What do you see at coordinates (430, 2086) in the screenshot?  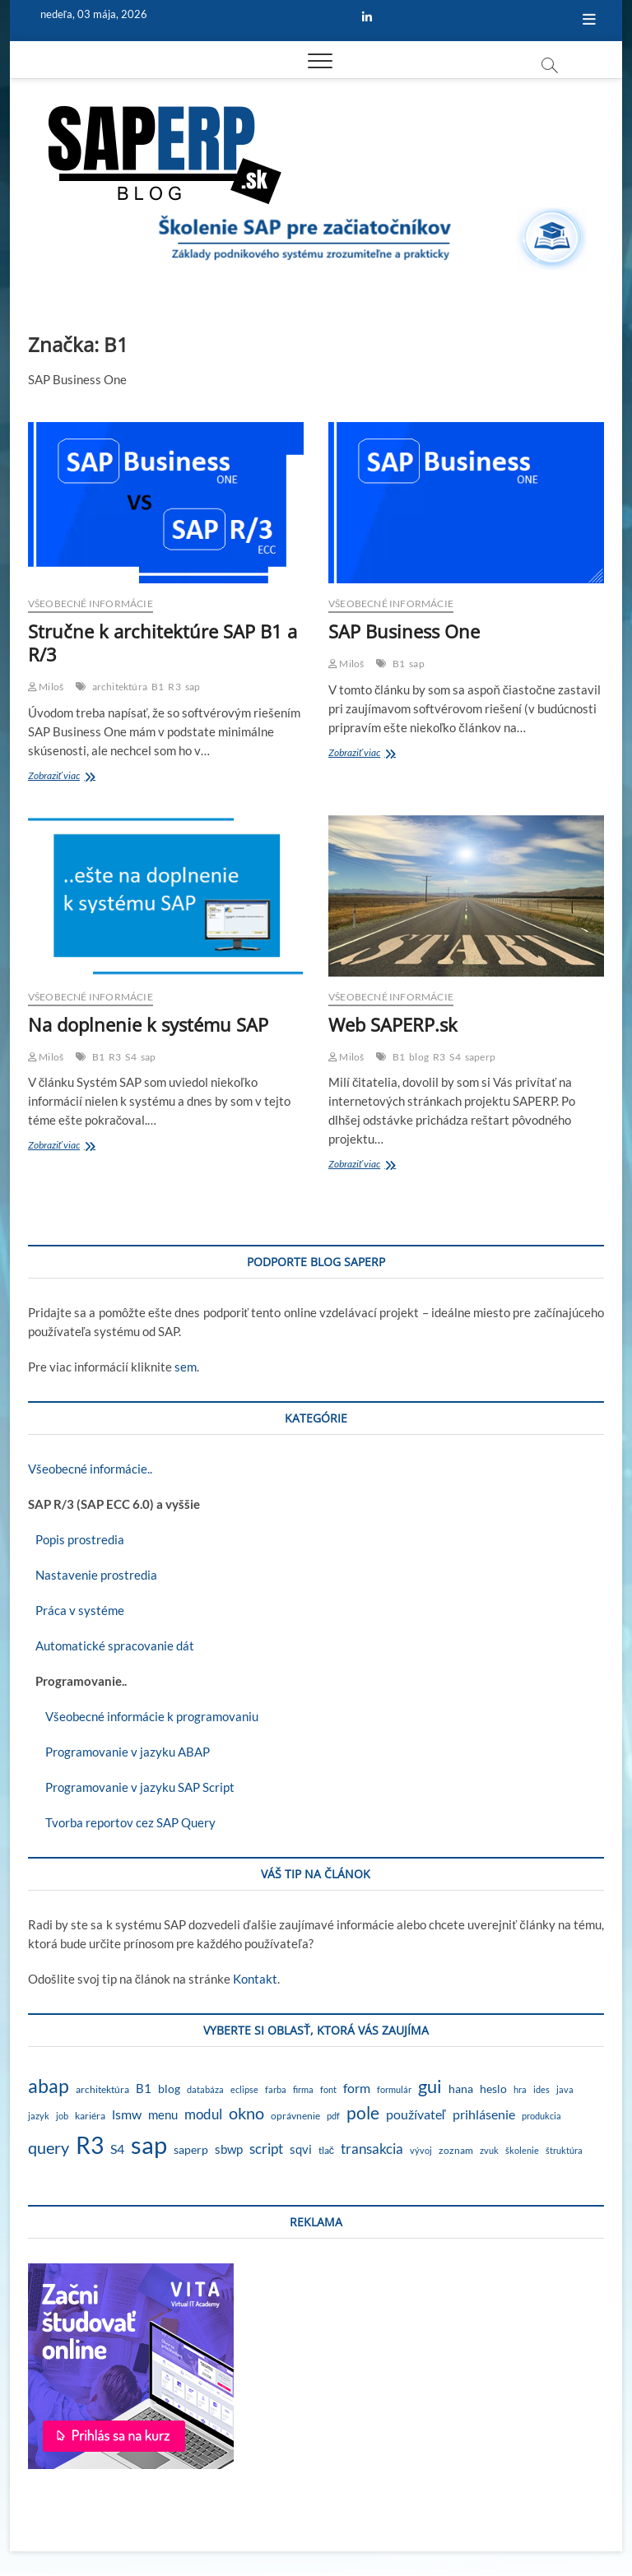 I see `gui [gui (29 položiek)]` at bounding box center [430, 2086].